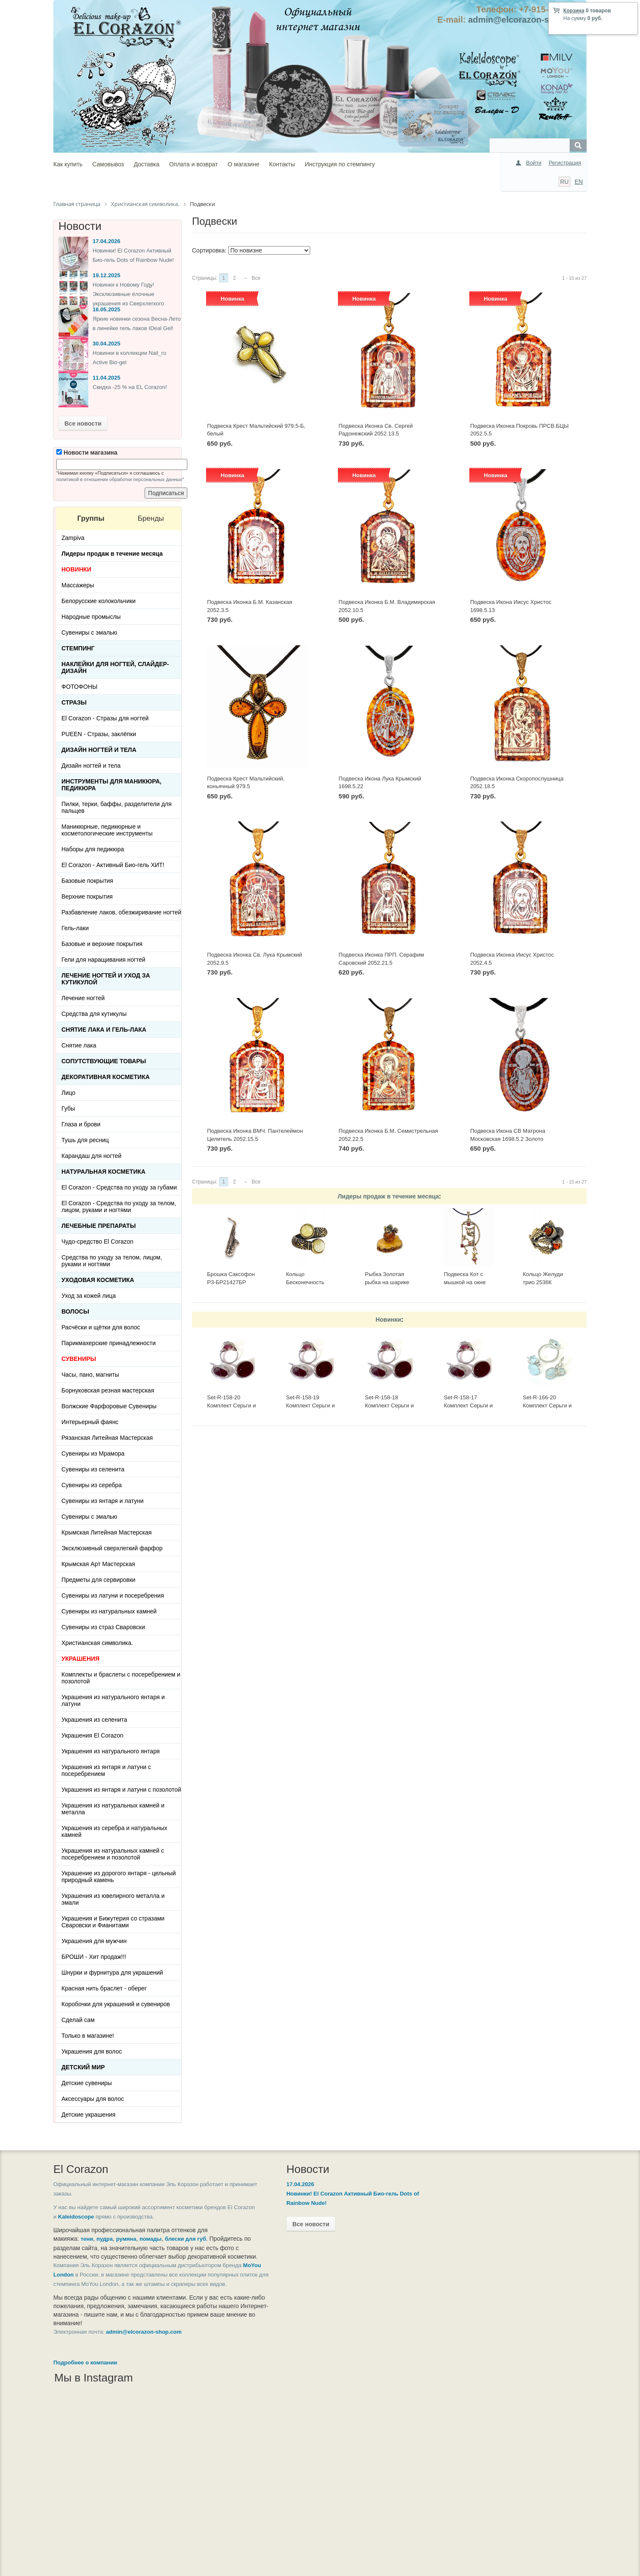 This screenshot has width=640, height=2576. I want to click on Дизайн ногтей и тела, so click(99, 749).